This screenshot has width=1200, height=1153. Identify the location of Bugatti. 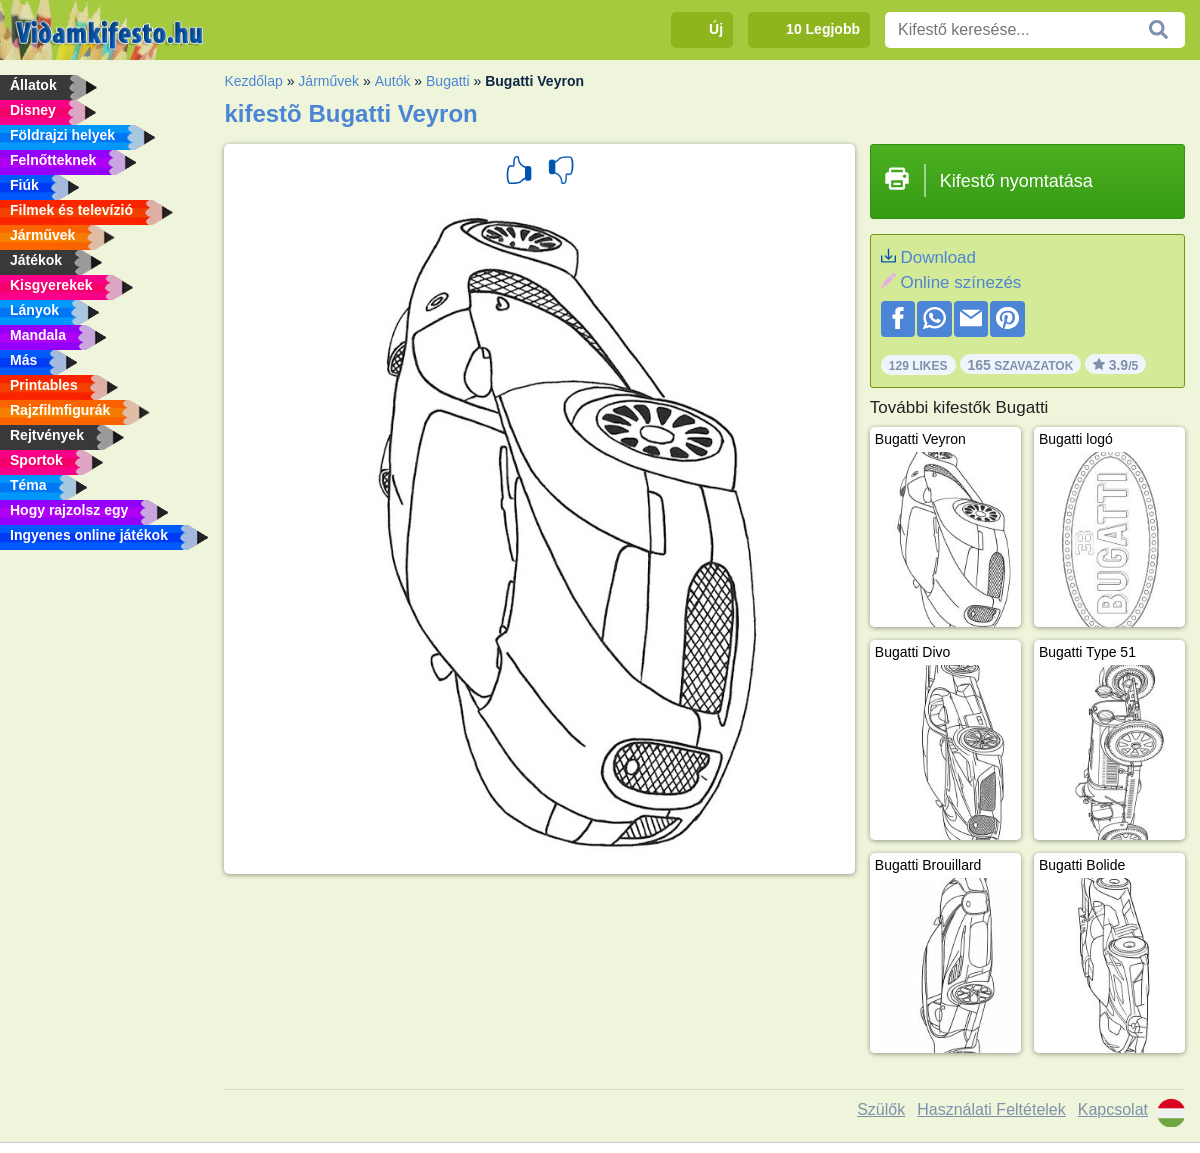
(448, 81).